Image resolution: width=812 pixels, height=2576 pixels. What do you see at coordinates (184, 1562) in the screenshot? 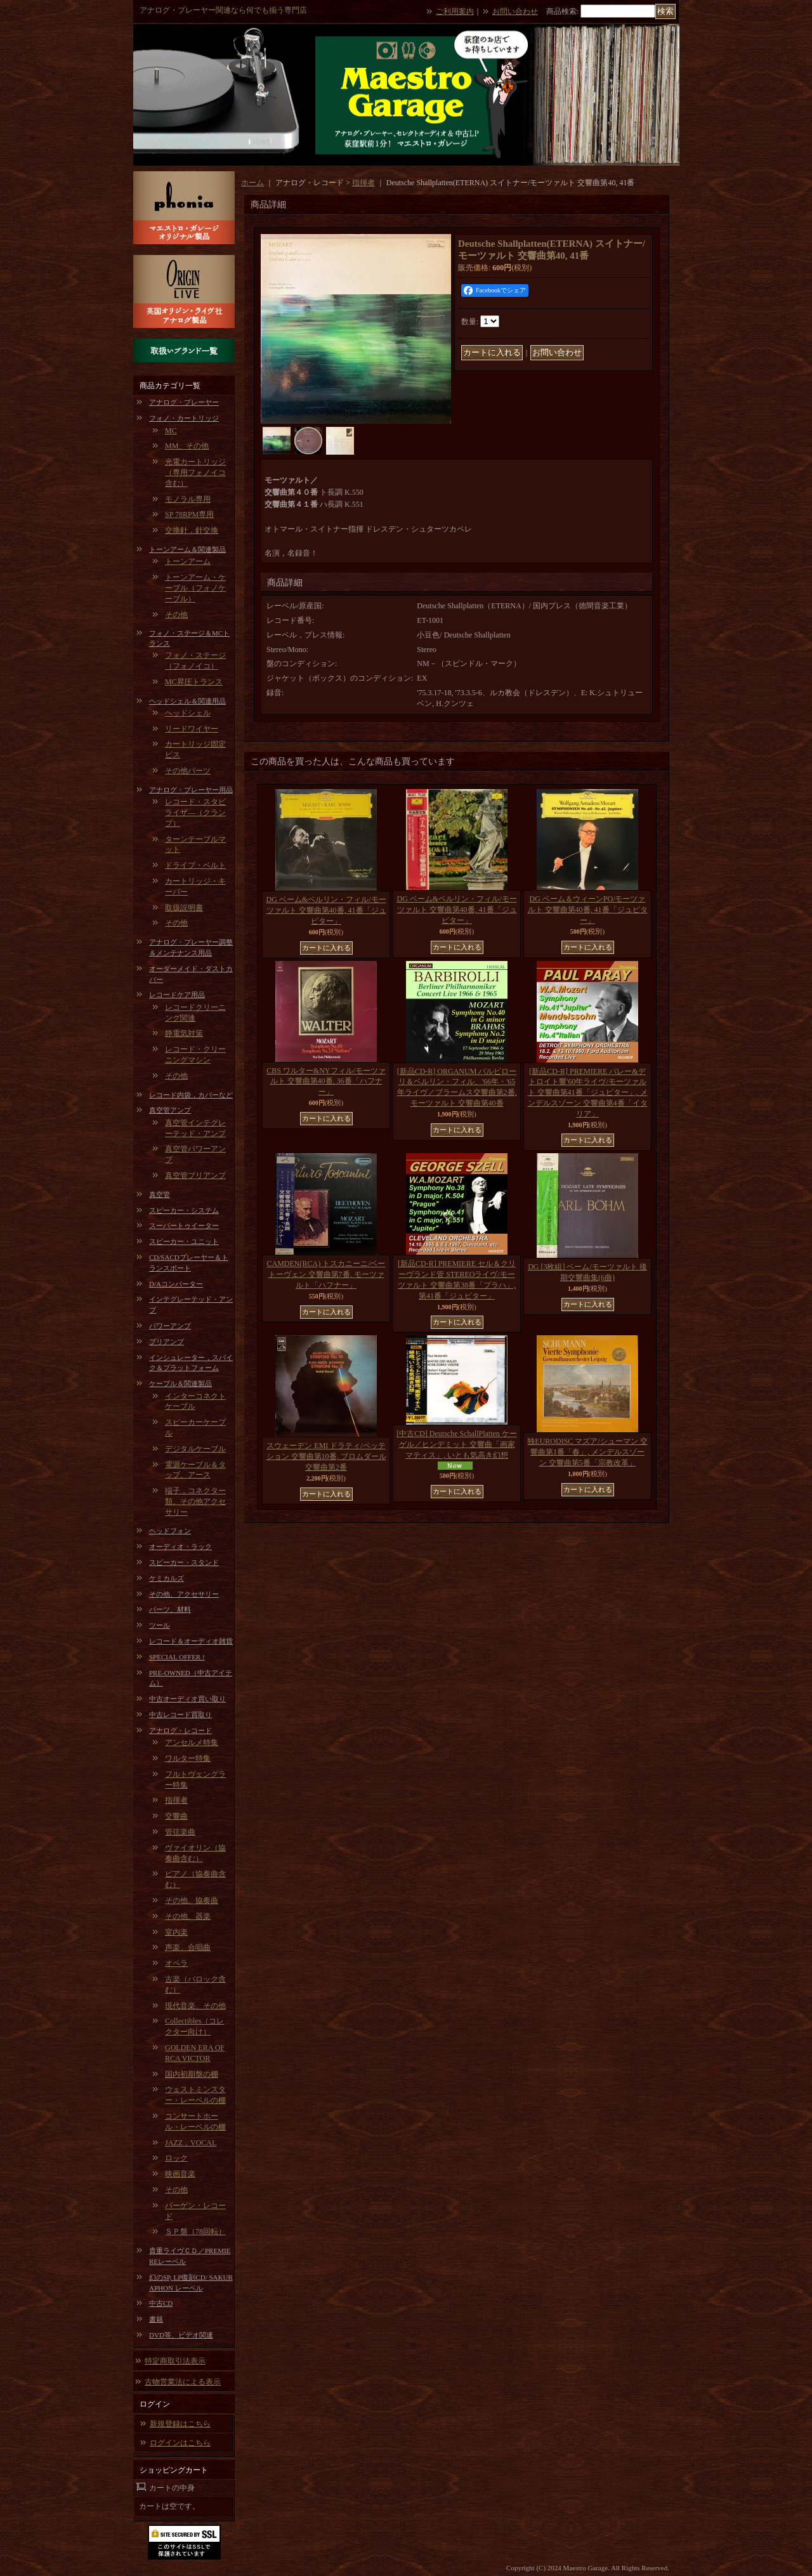
I see `スピーカー・スタンド` at bounding box center [184, 1562].